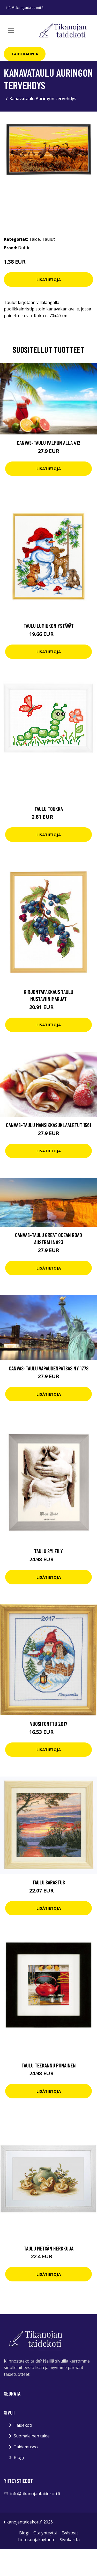 The width and height of the screenshot is (97, 2576). Describe the element at coordinates (32, 2436) in the screenshot. I see `Suomalainen taide` at that location.